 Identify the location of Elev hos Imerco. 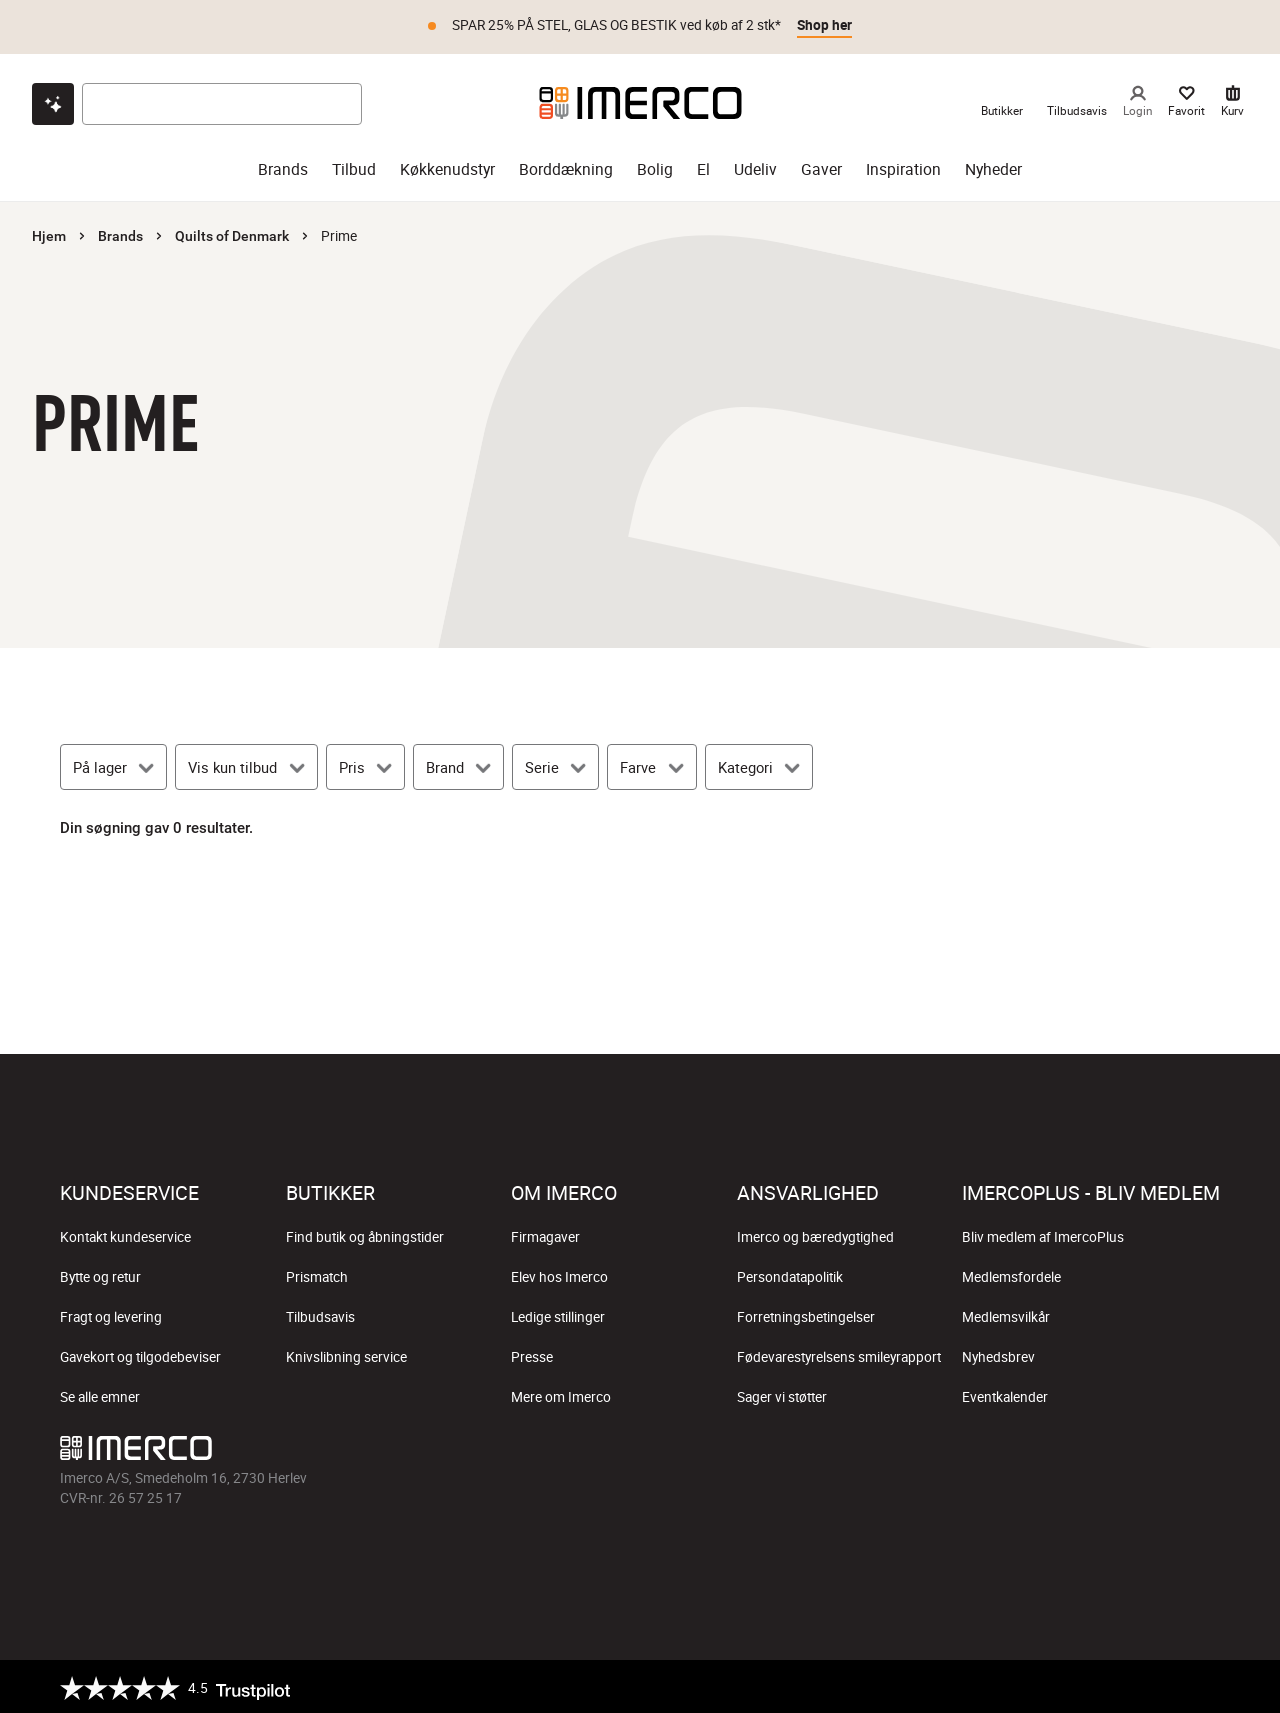
(559, 1274).